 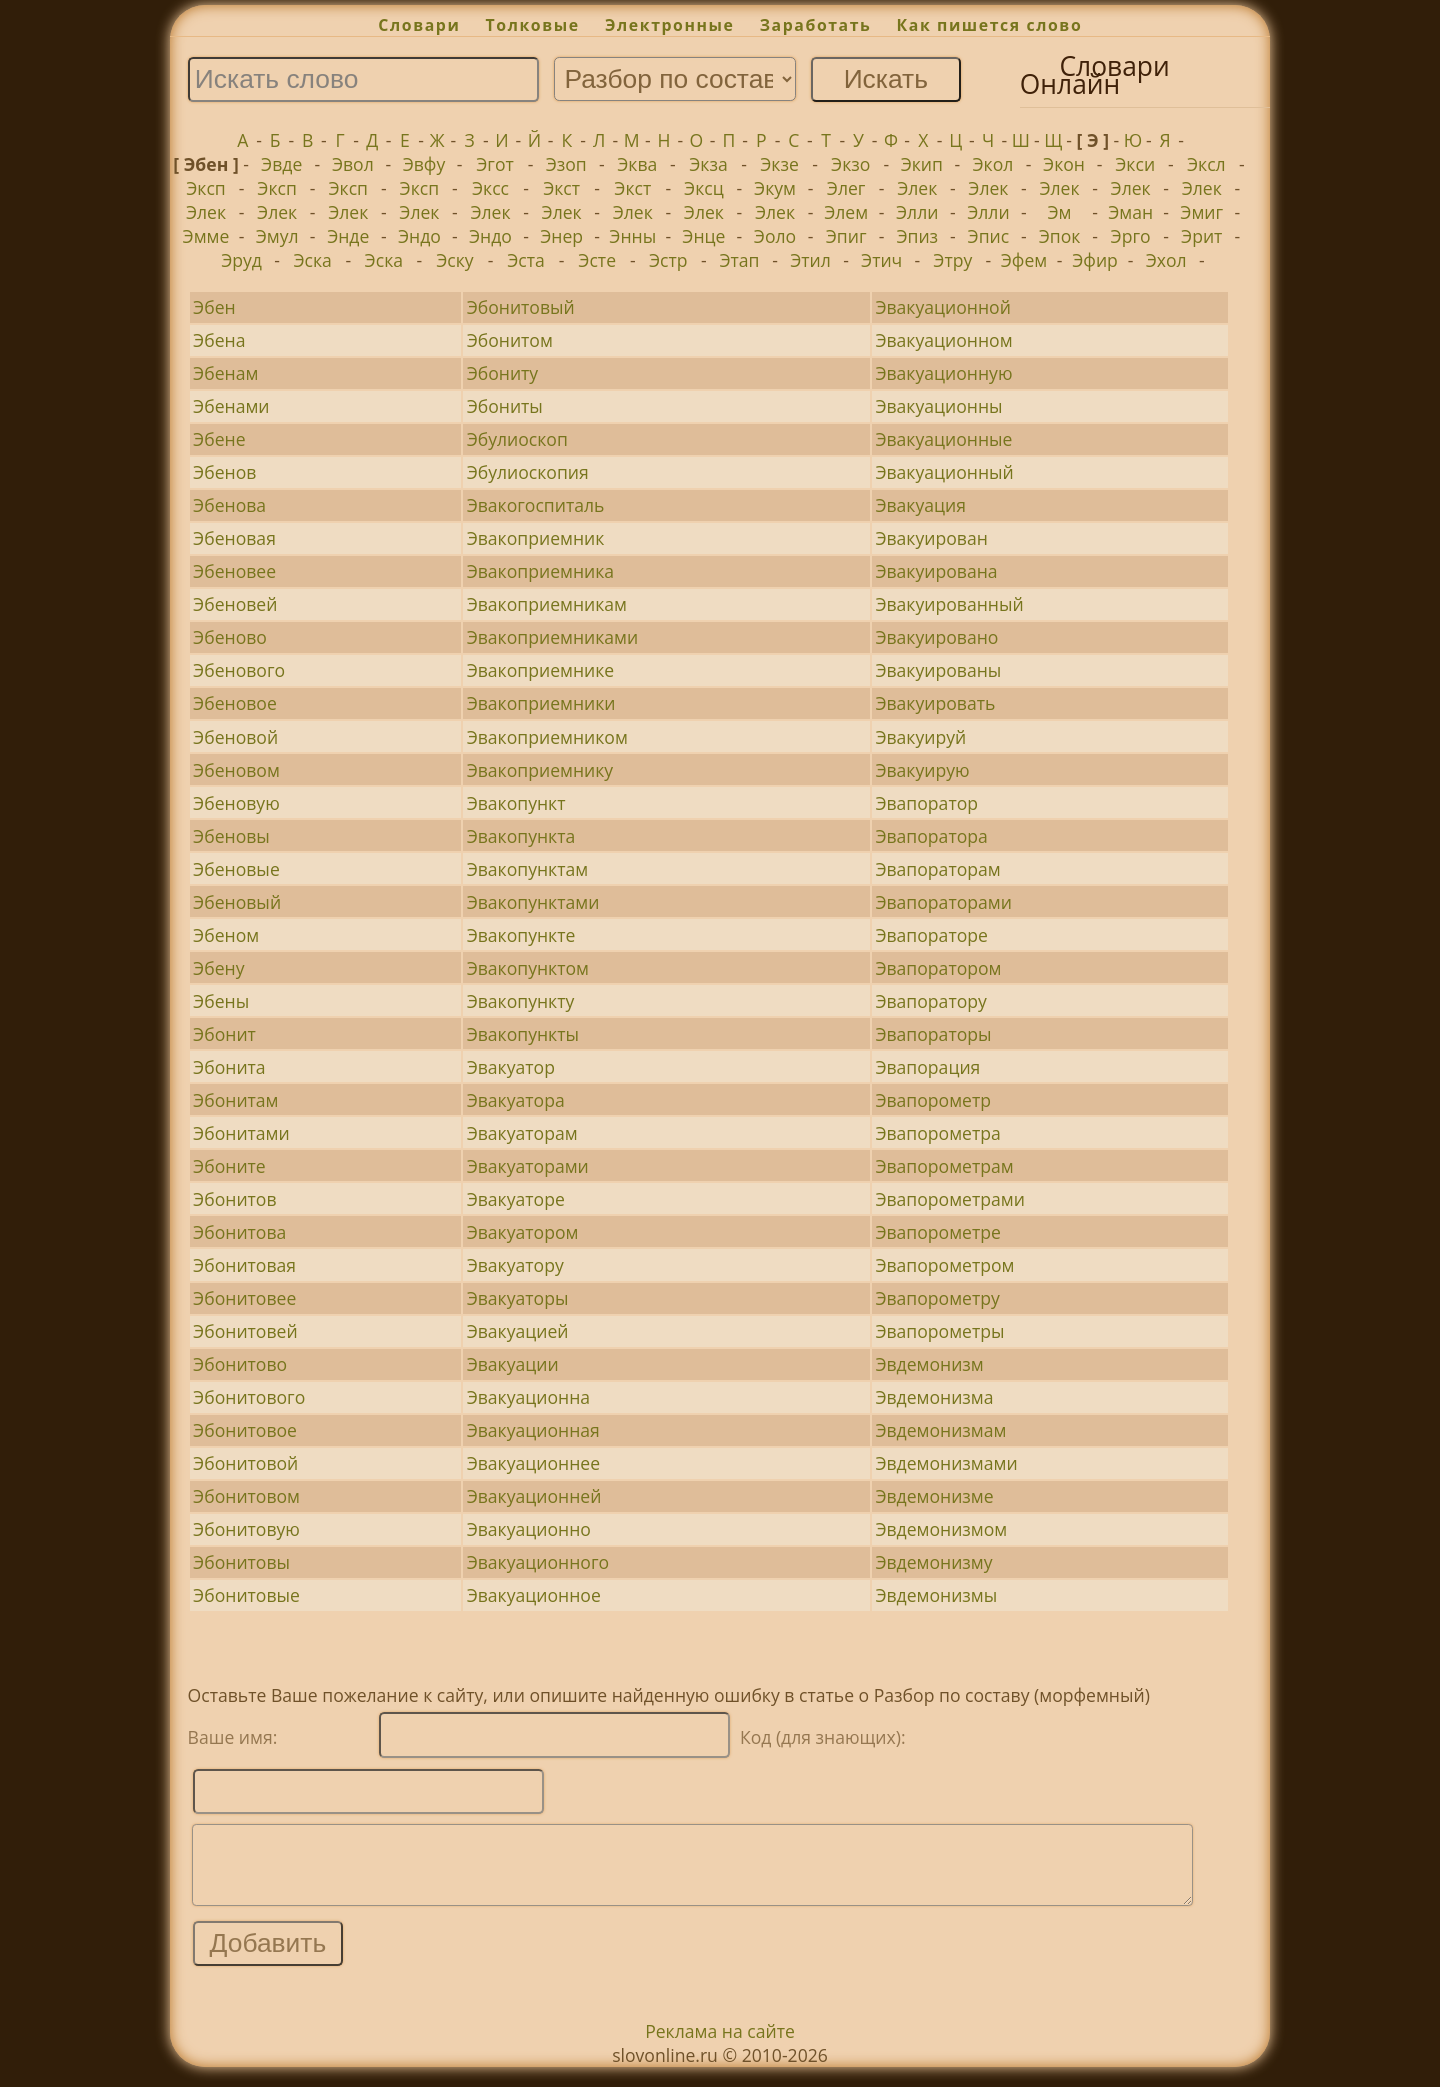 What do you see at coordinates (541, 670) in the screenshot?
I see `Эвакоприемнике` at bounding box center [541, 670].